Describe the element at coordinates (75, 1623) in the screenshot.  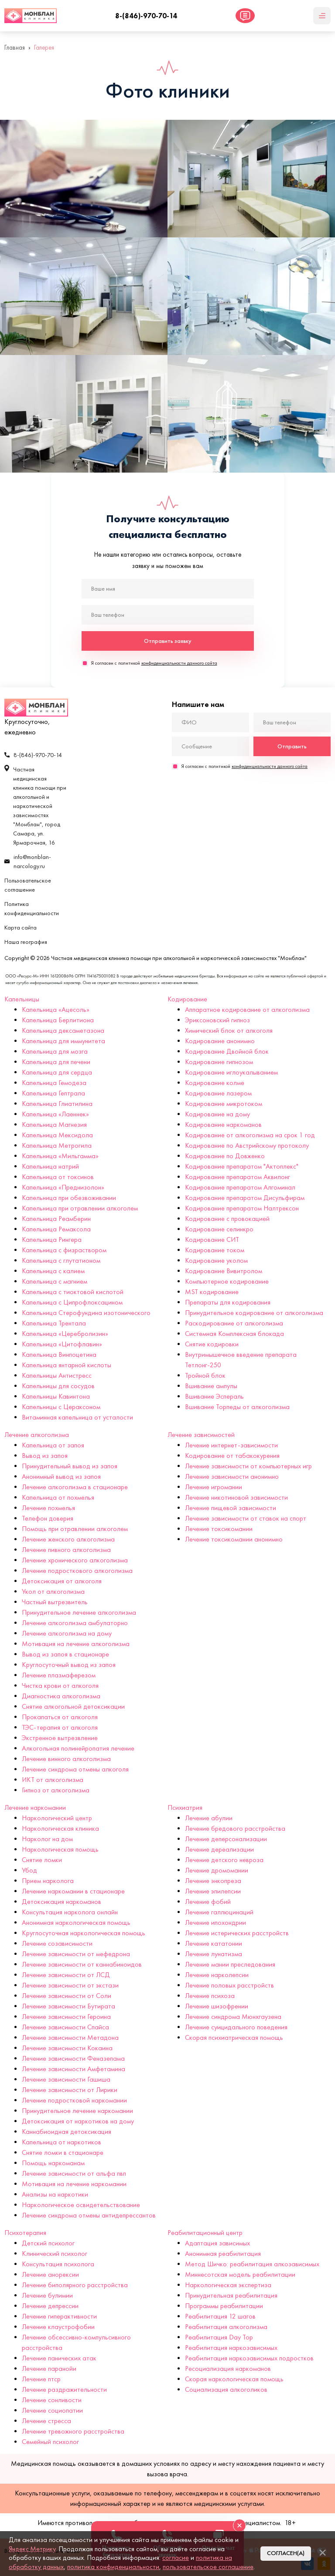
I see `Лечение алкоголизма амбулаторно` at that location.